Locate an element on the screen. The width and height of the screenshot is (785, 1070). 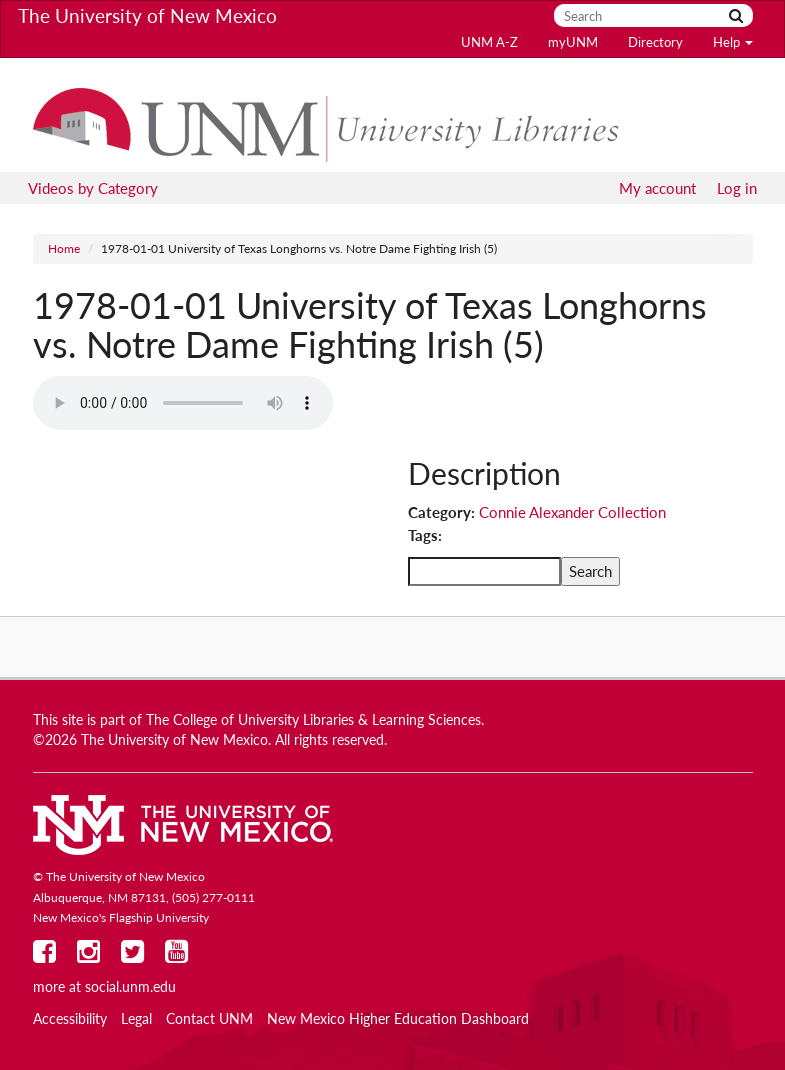
New Mexico Higher Education Dashboard is located at coordinates (398, 1019).